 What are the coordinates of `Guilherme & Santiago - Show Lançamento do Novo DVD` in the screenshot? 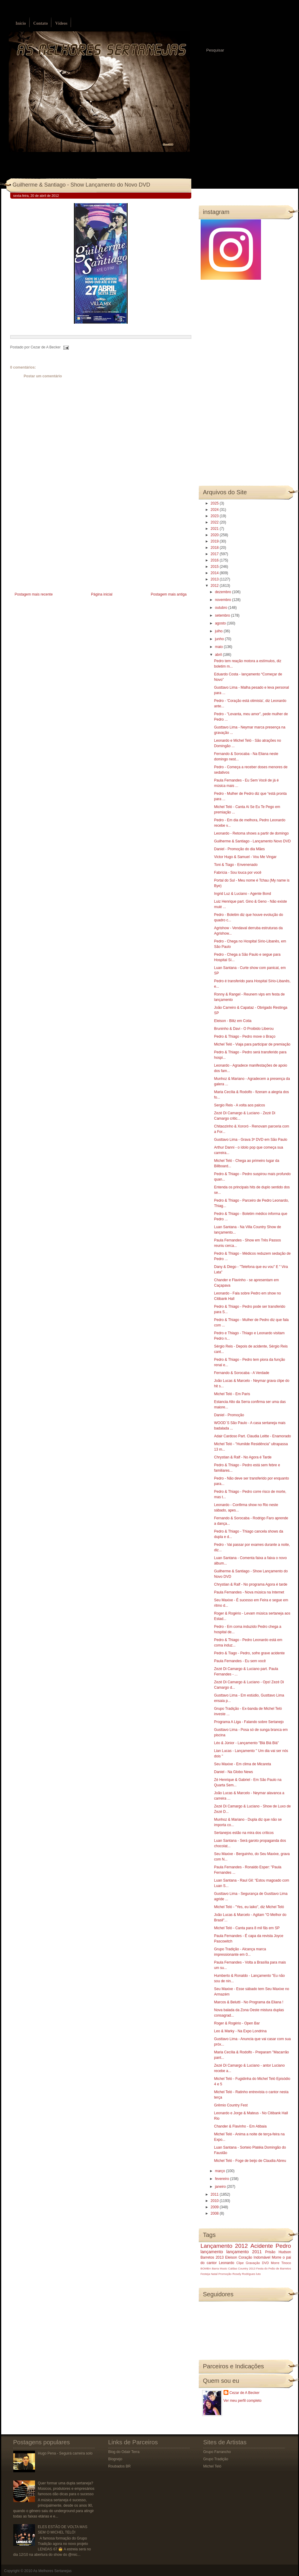 It's located at (81, 185).